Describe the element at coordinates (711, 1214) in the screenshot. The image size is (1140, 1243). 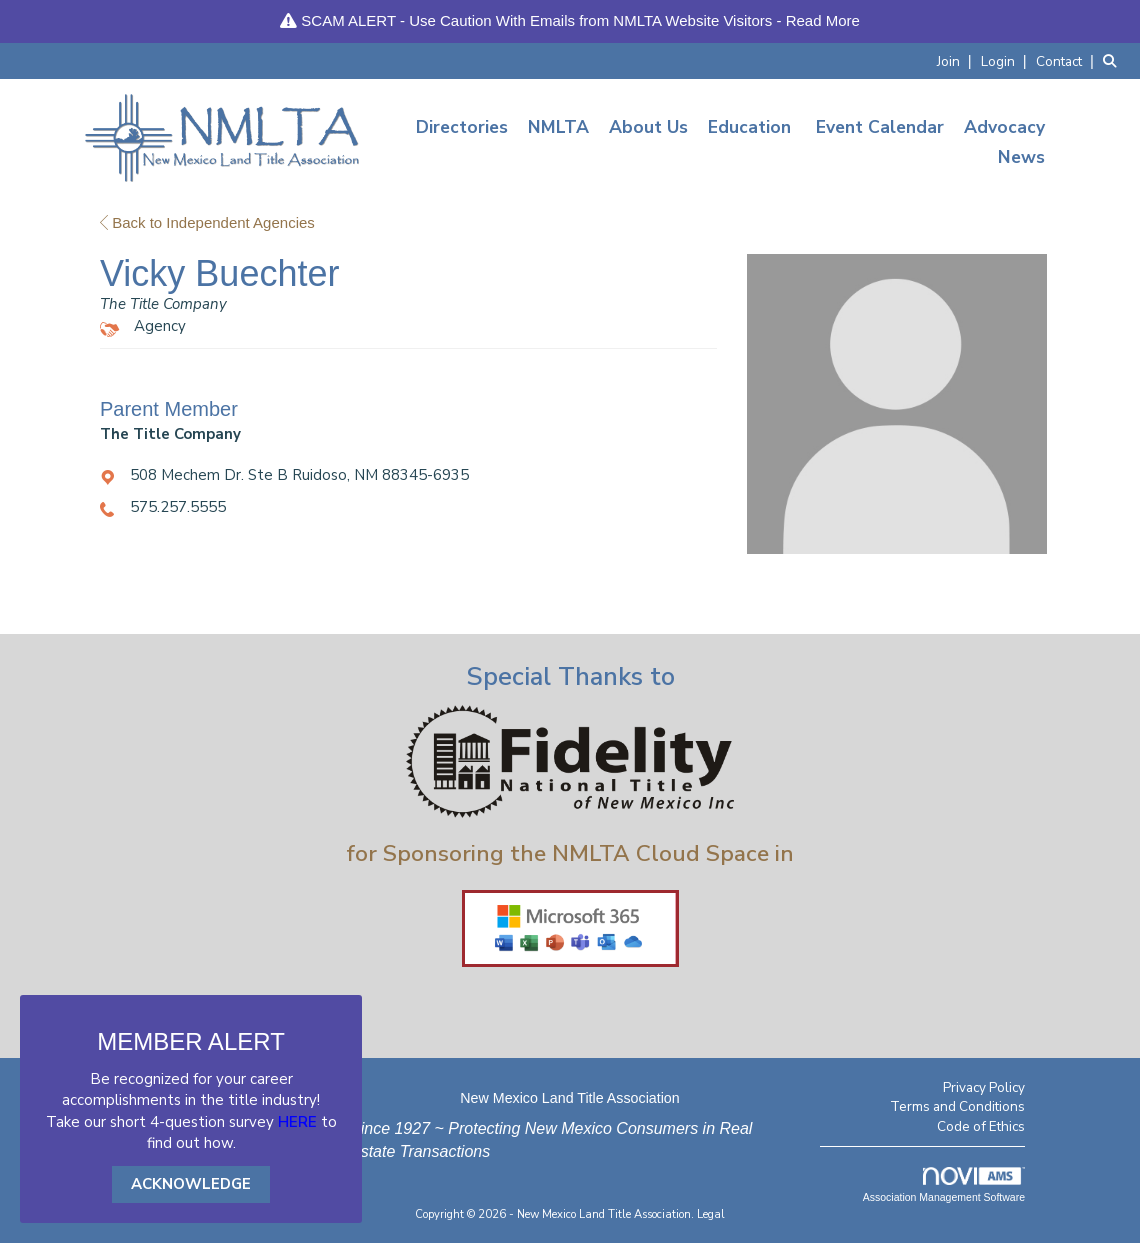
I see `Legal` at that location.